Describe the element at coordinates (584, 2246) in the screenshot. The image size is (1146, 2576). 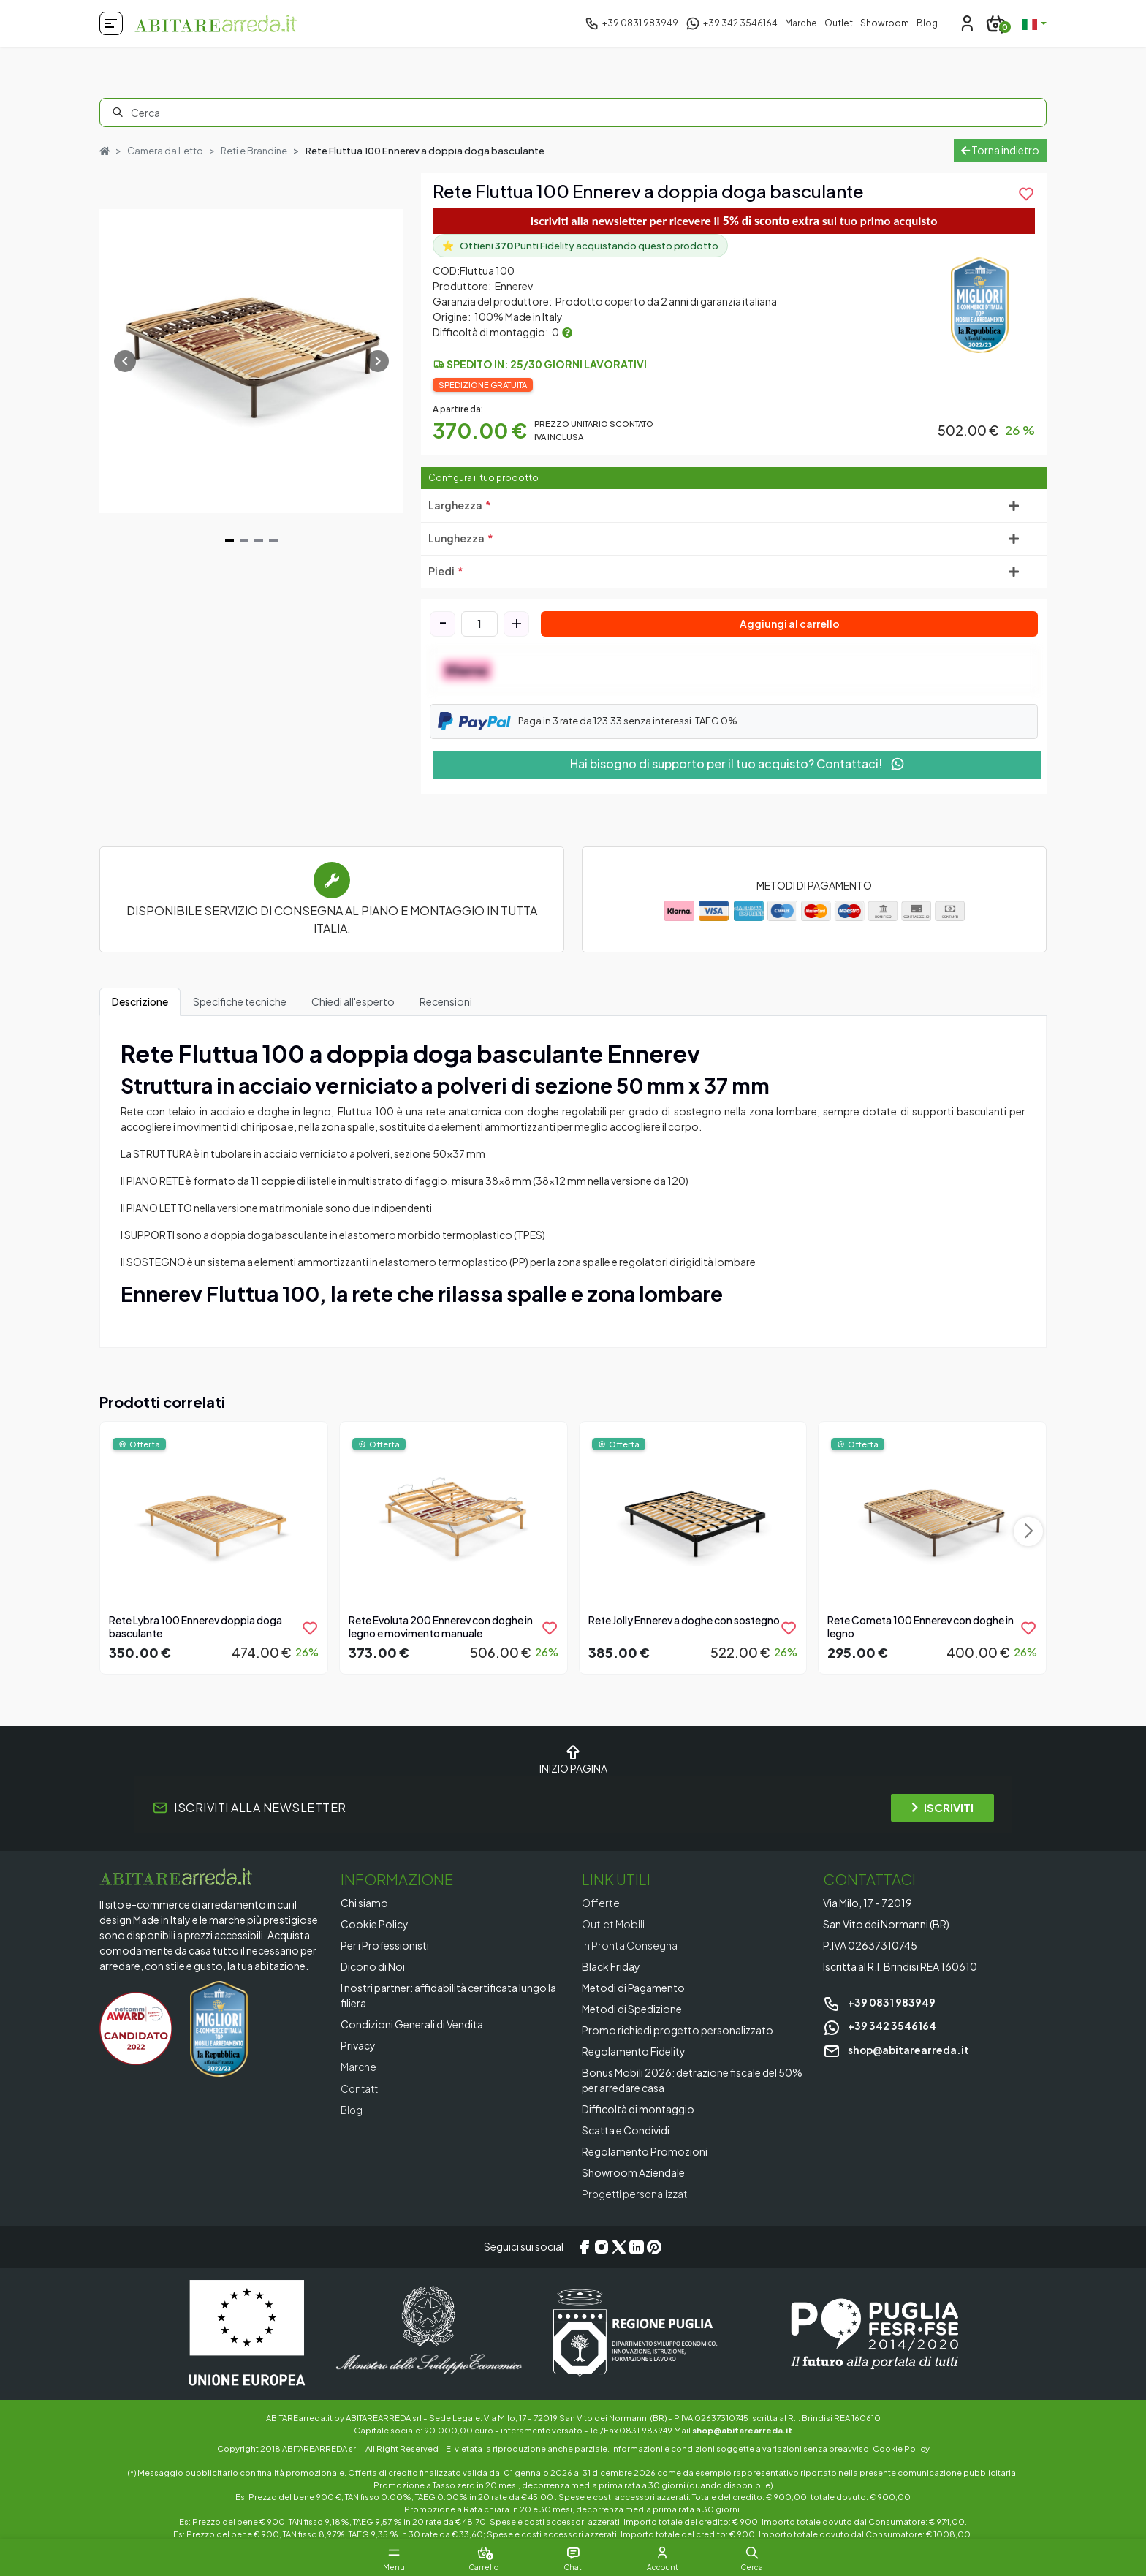
I see `[Facebook]` at that location.